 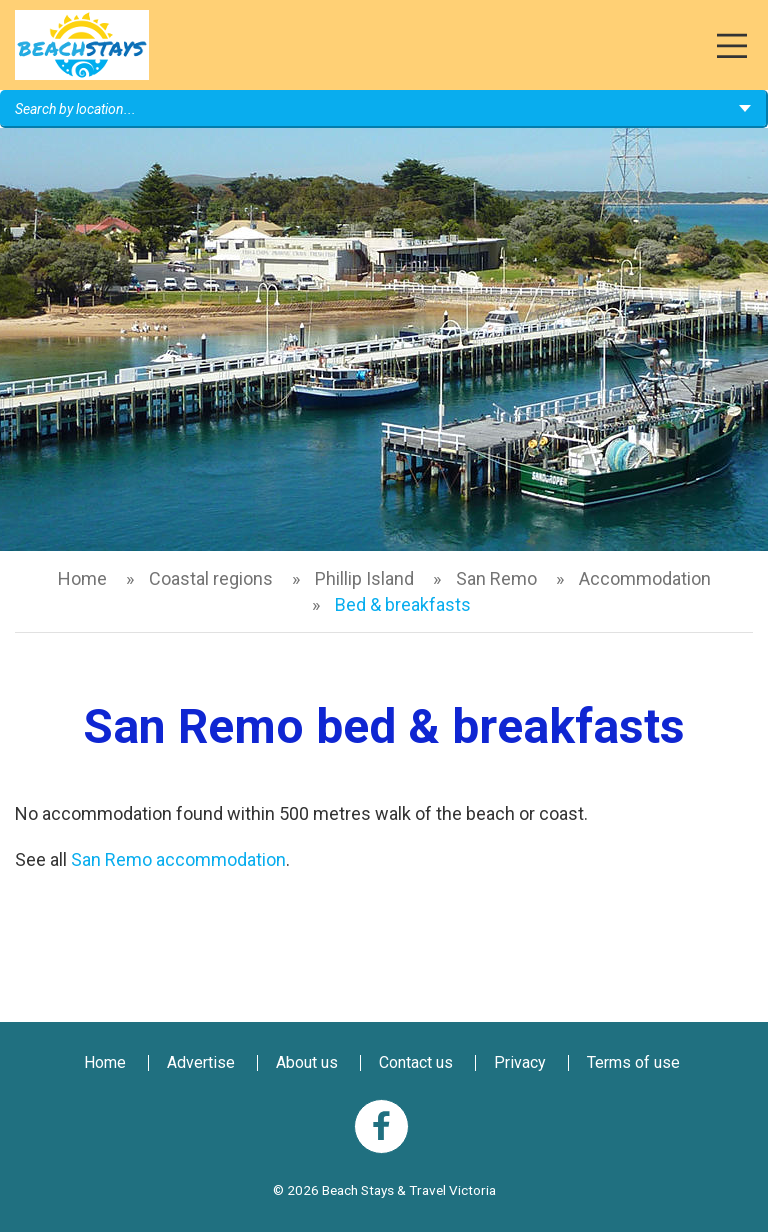 What do you see at coordinates (416, 1062) in the screenshot?
I see `Contact us` at bounding box center [416, 1062].